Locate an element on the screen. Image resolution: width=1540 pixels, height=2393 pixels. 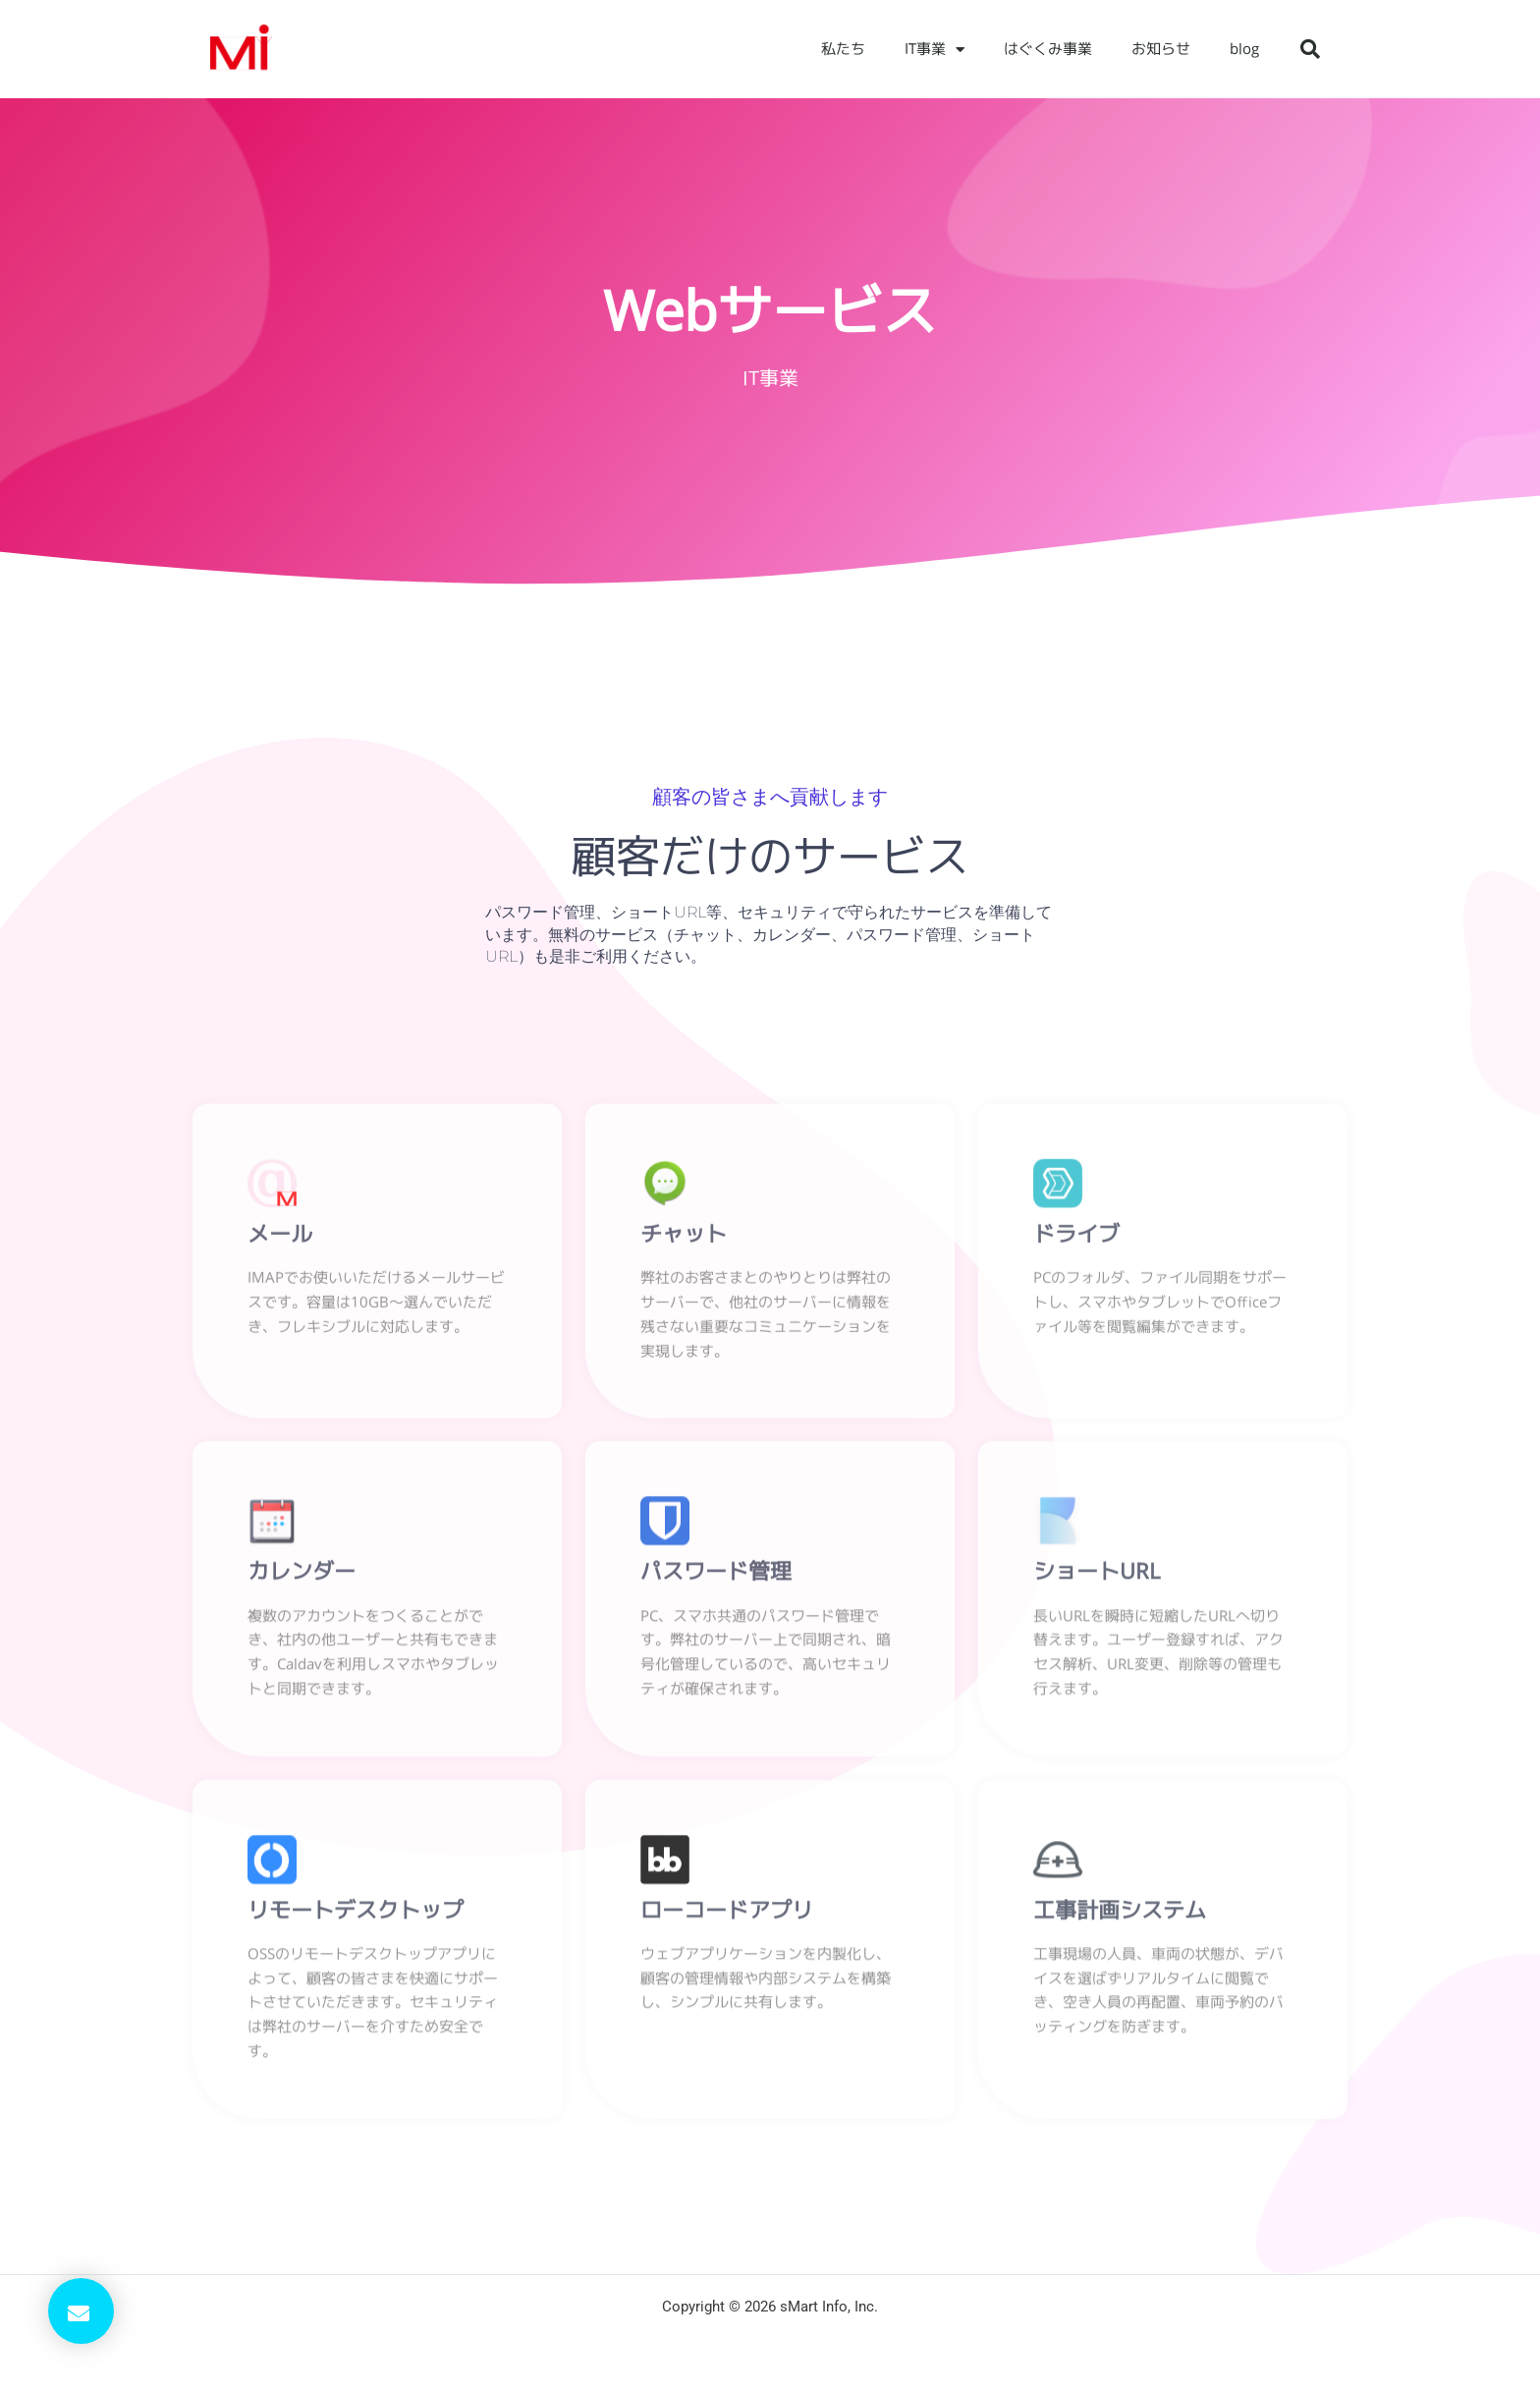
リモートデスクトップ is located at coordinates (356, 1914).